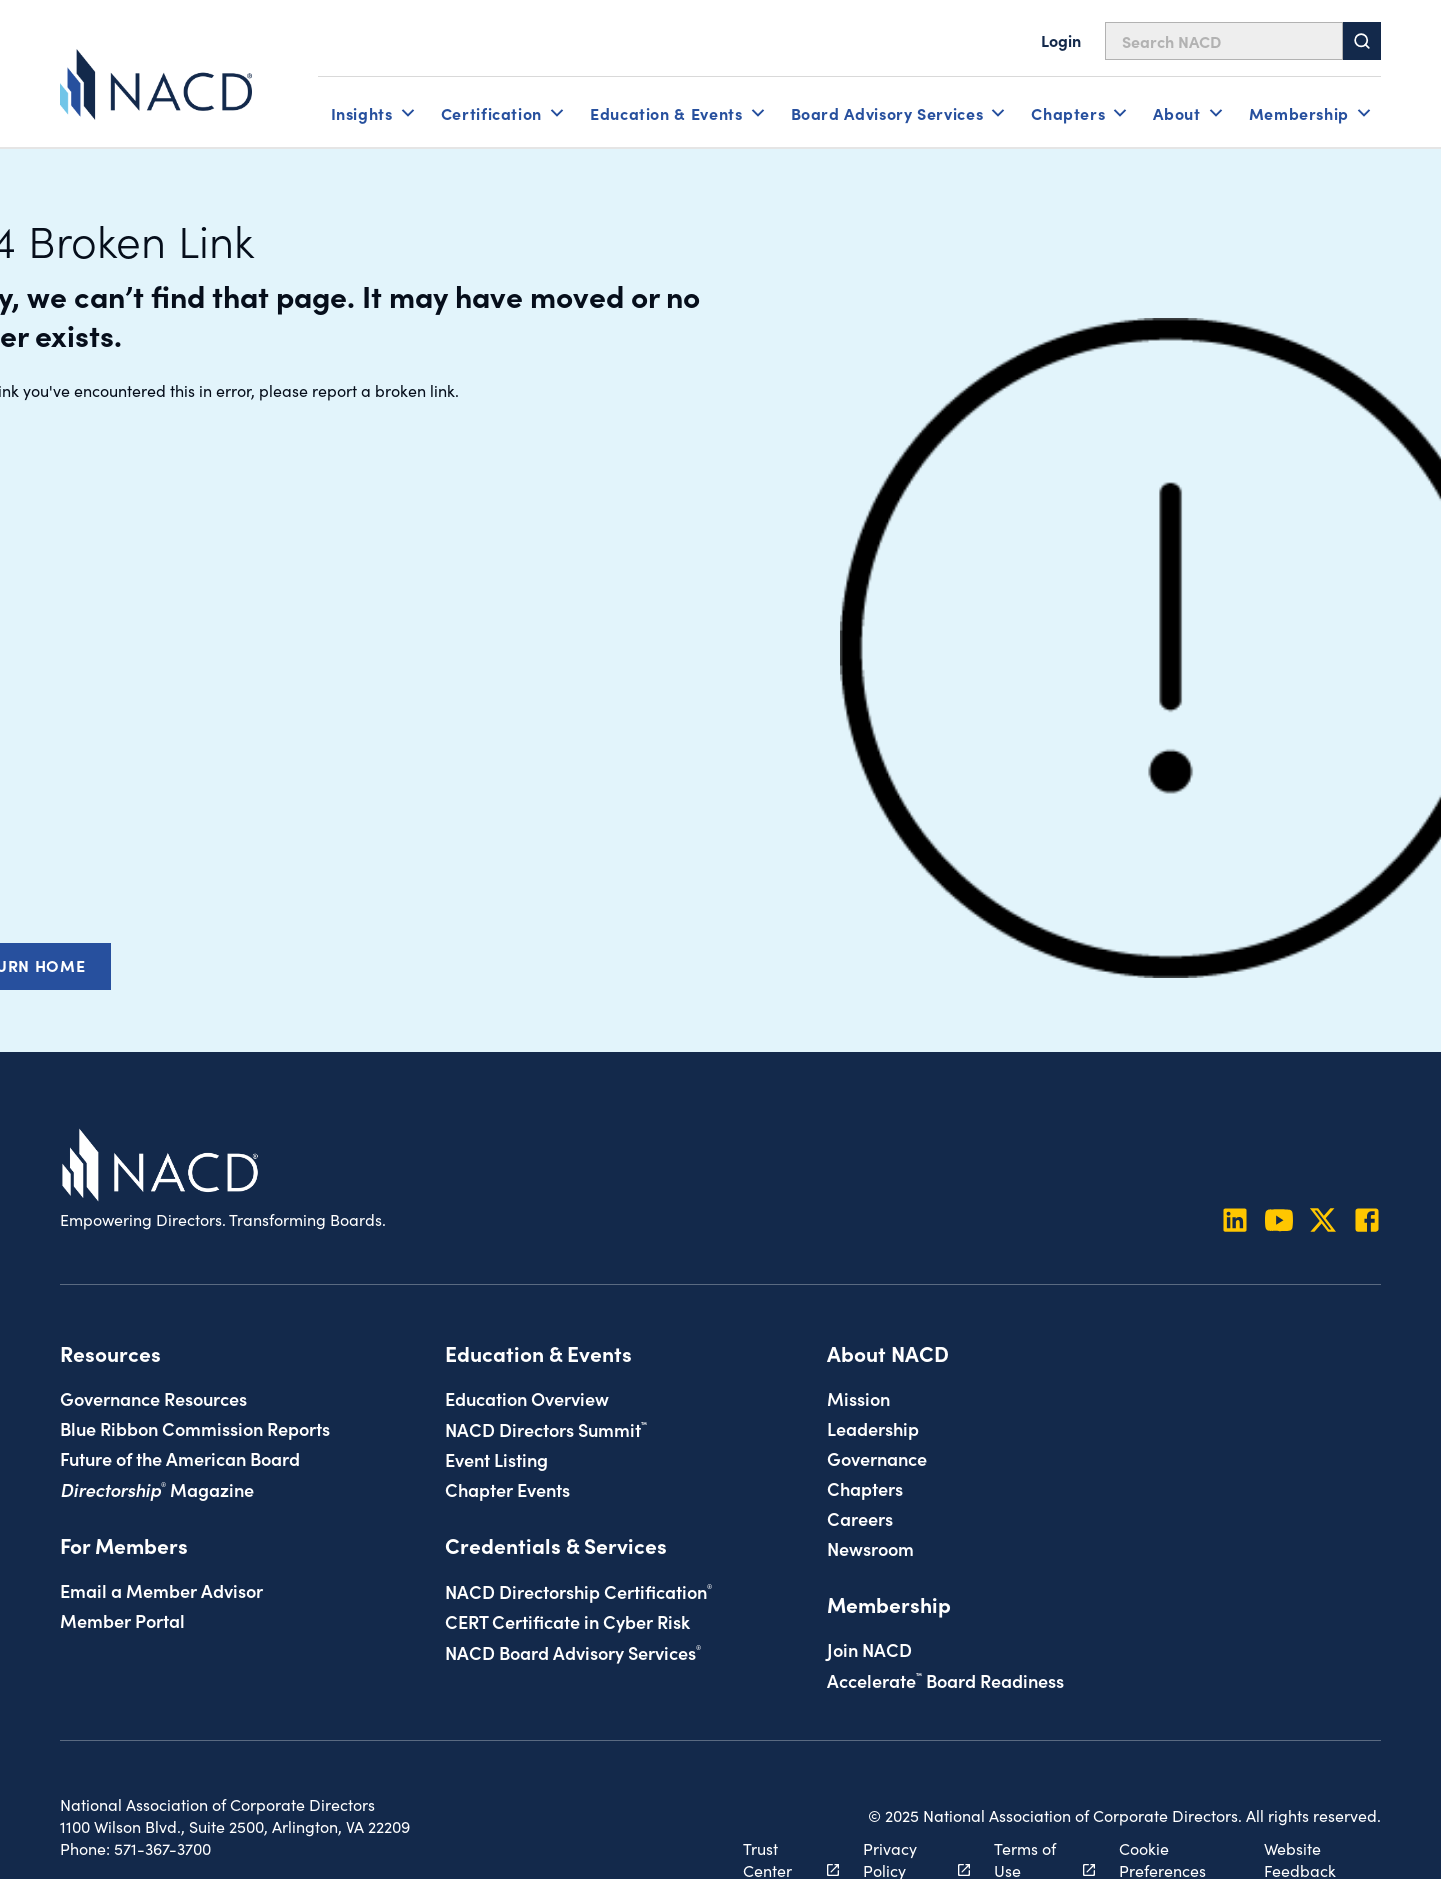  Describe the element at coordinates (869, 1649) in the screenshot. I see `Join NACD` at that location.